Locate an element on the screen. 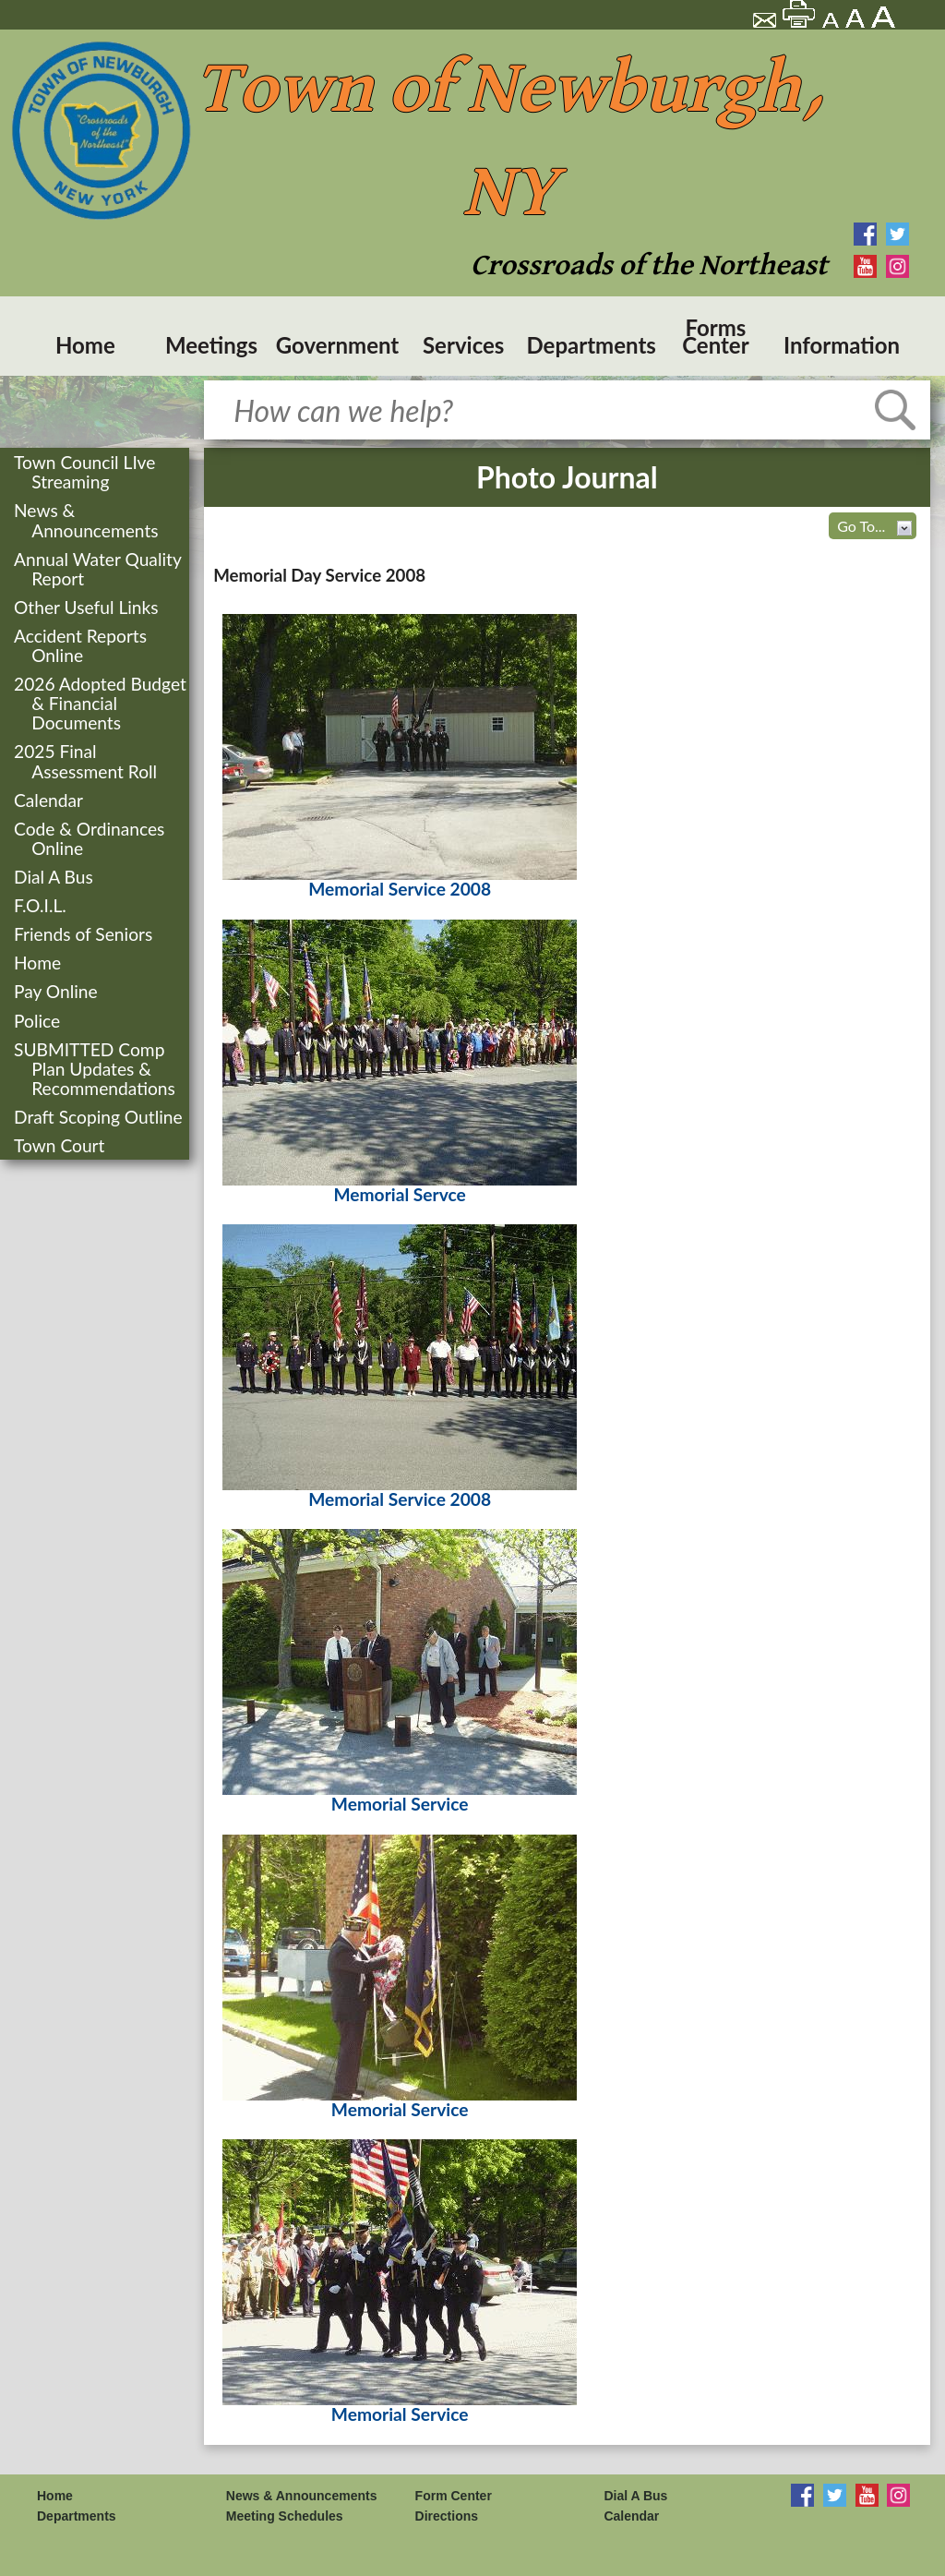 Image resolution: width=945 pixels, height=2576 pixels. Home is located at coordinates (85, 344).